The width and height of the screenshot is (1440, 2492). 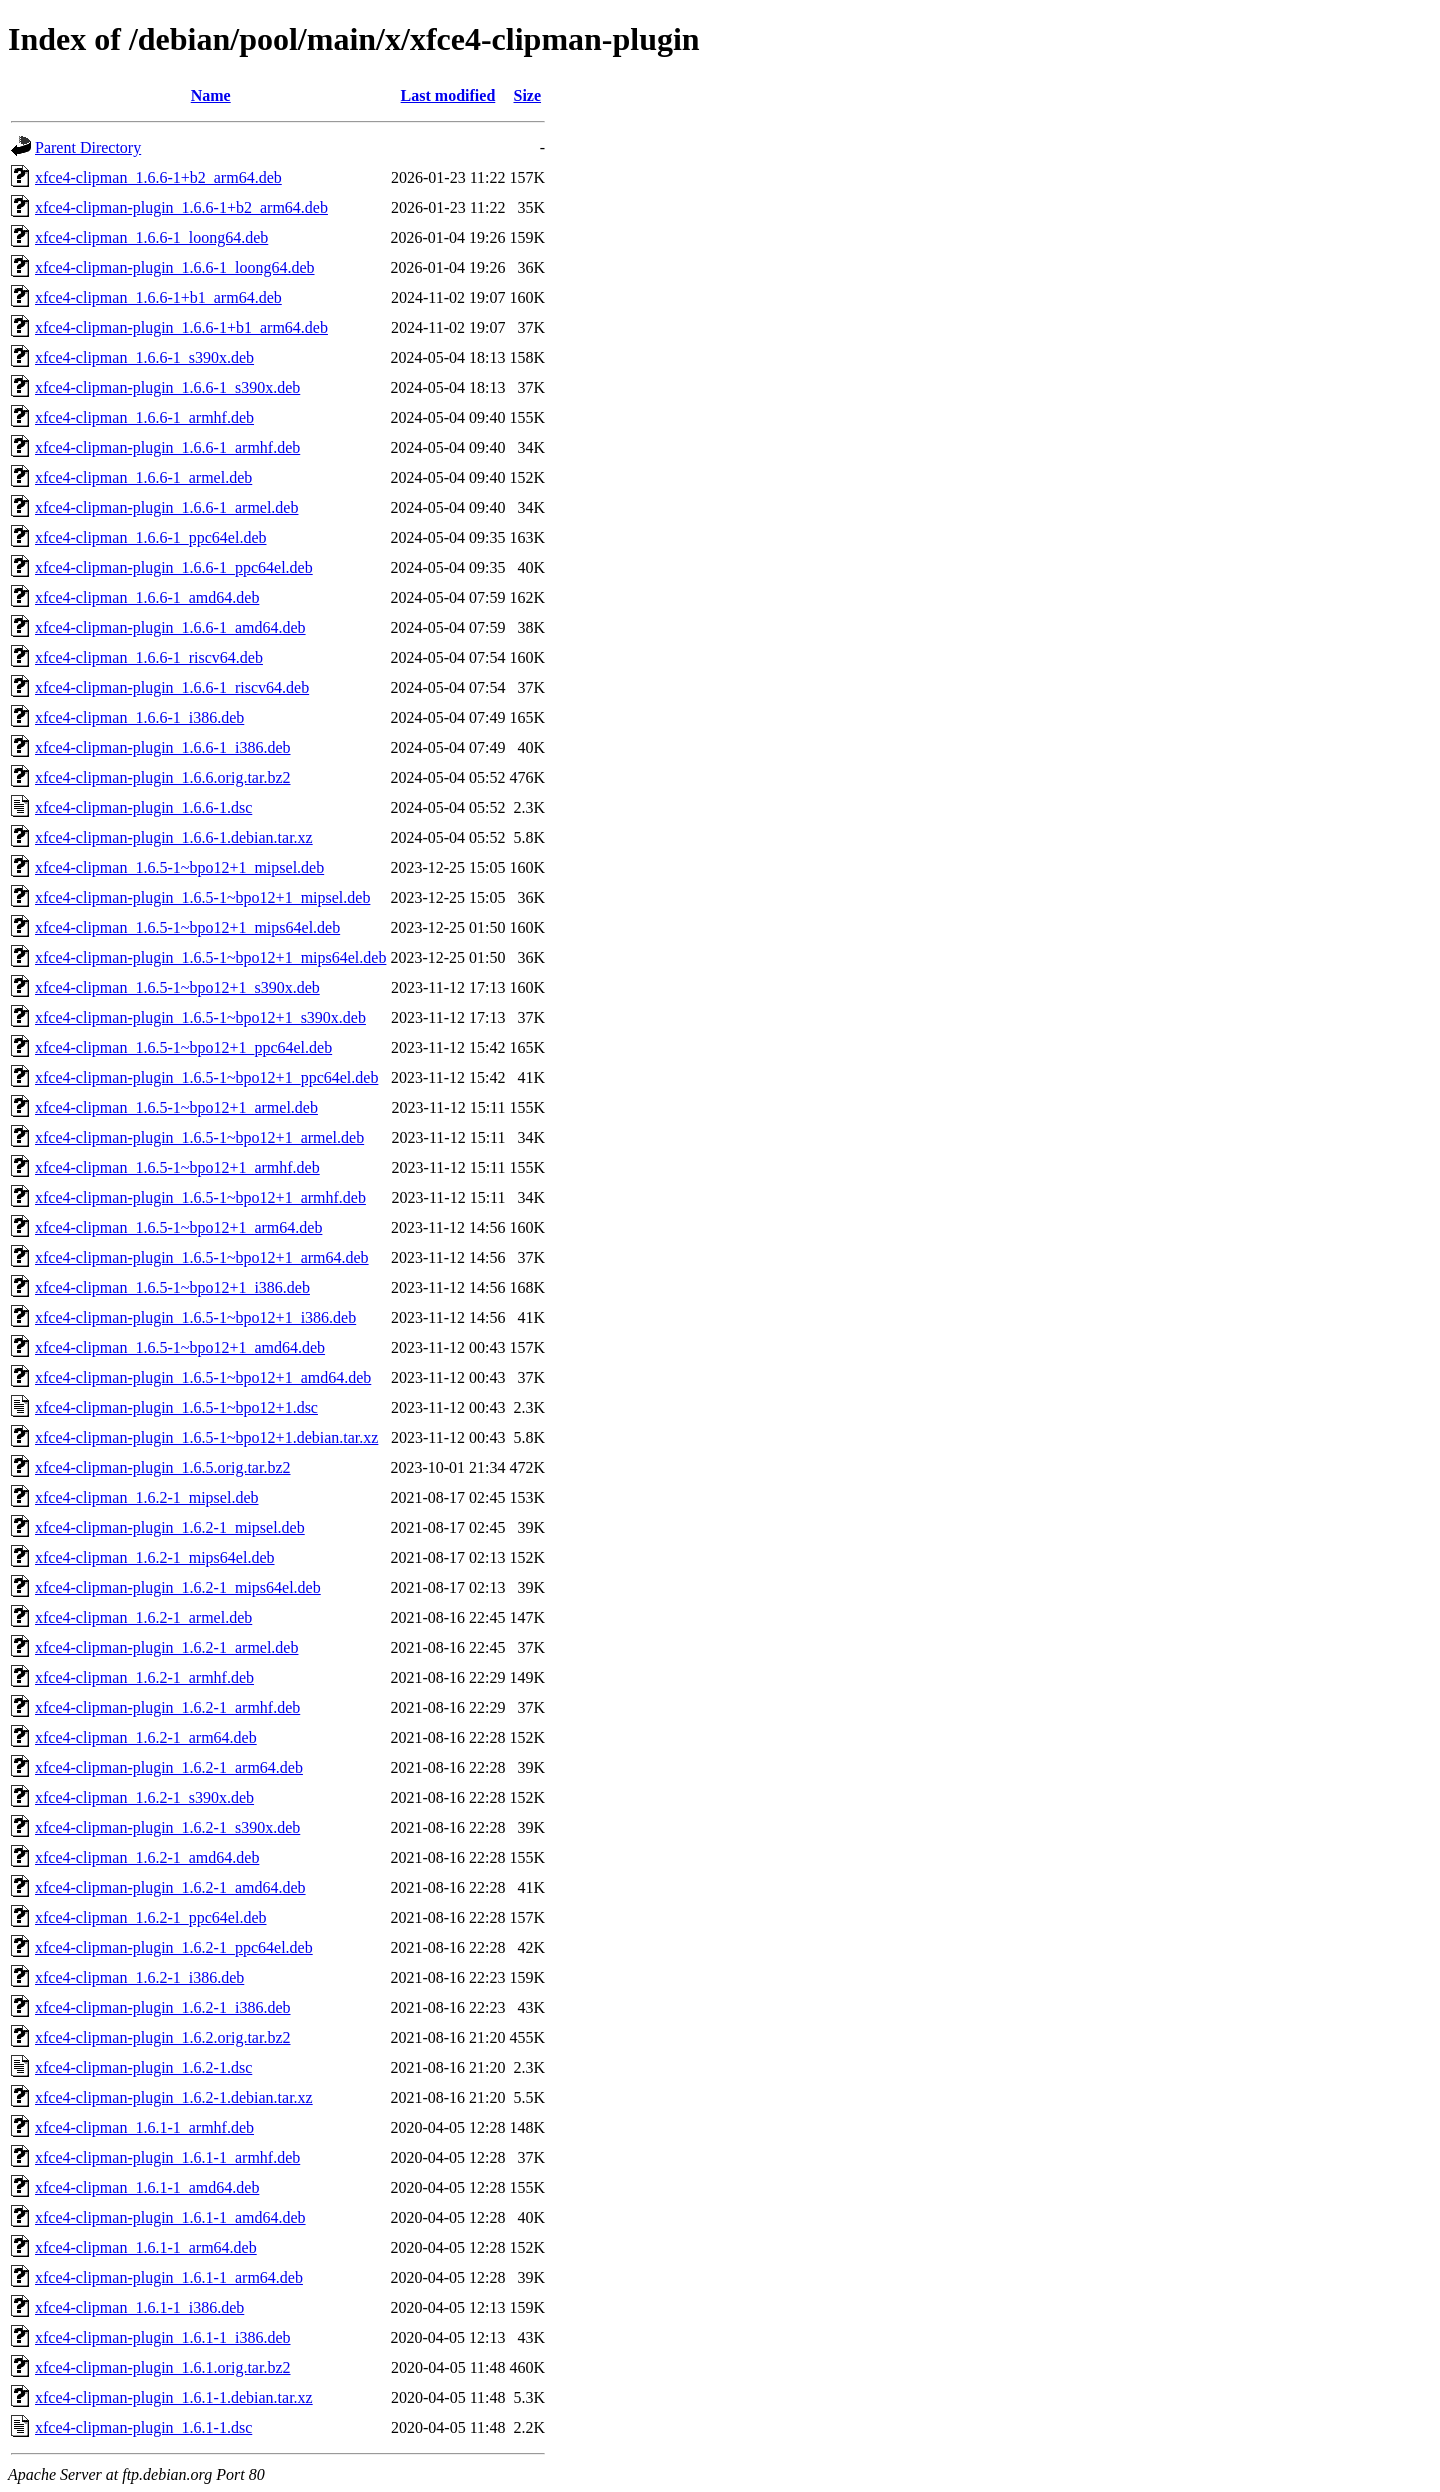 What do you see at coordinates (448, 95) in the screenshot?
I see `Last modified` at bounding box center [448, 95].